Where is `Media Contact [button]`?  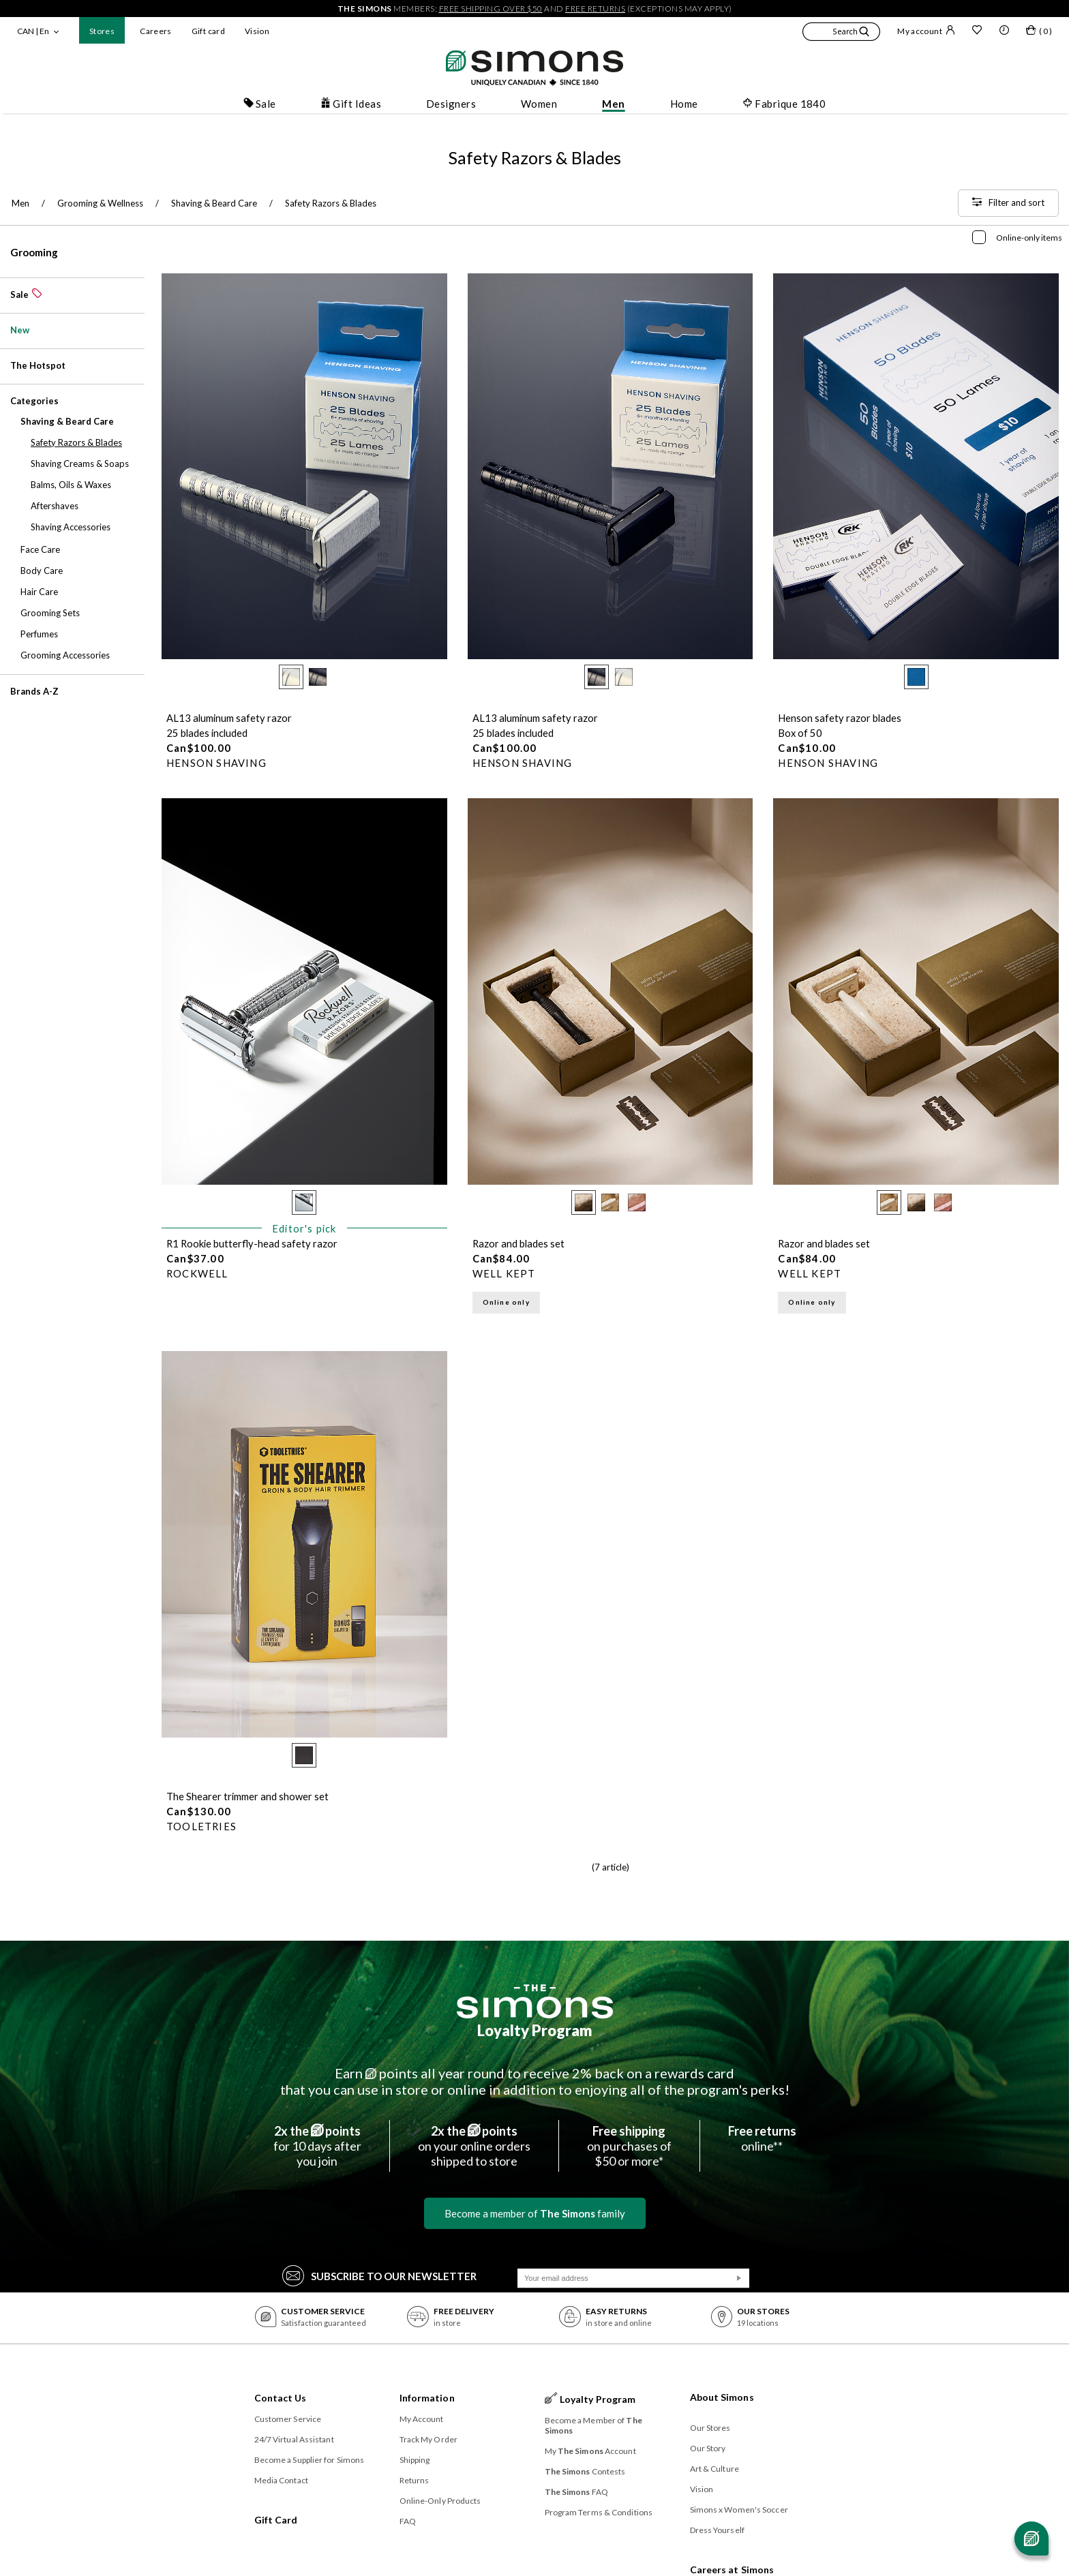 Media Contact [button] is located at coordinates (281, 2480).